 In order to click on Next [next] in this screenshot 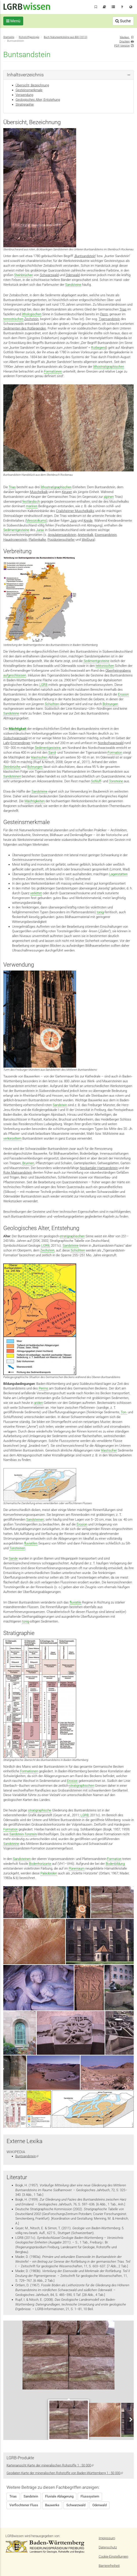, I will do `click(130, 2419)`.